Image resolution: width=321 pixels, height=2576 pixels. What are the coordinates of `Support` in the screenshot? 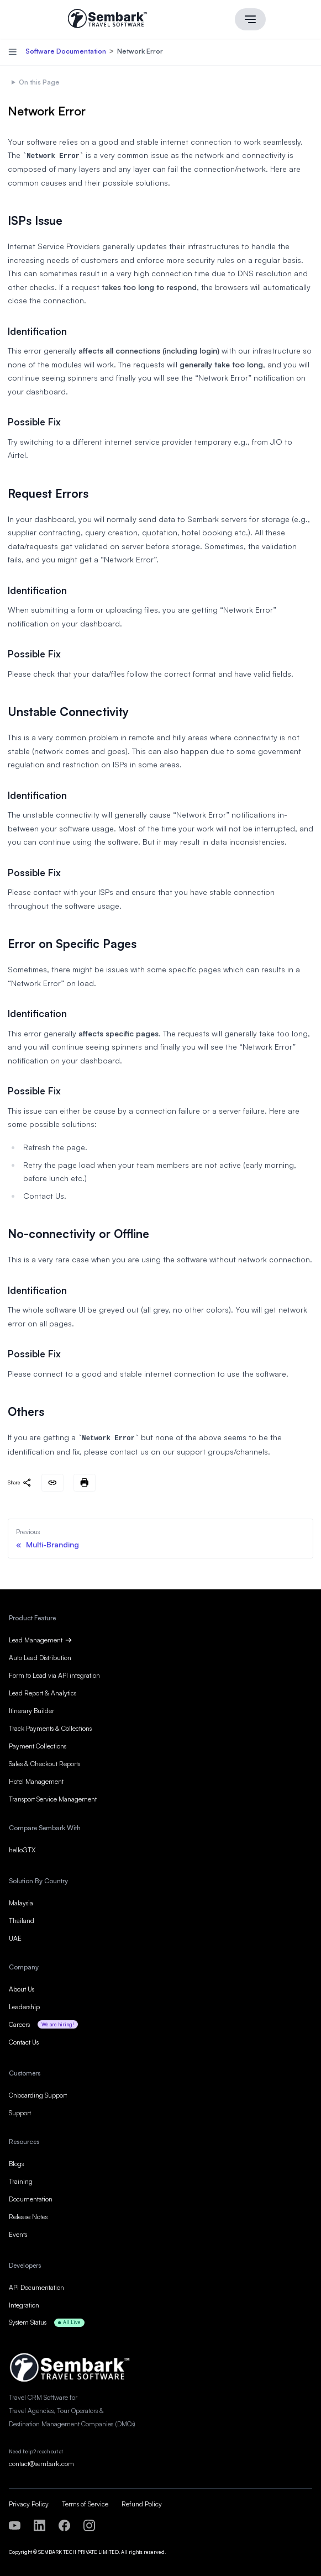 It's located at (20, 2110).